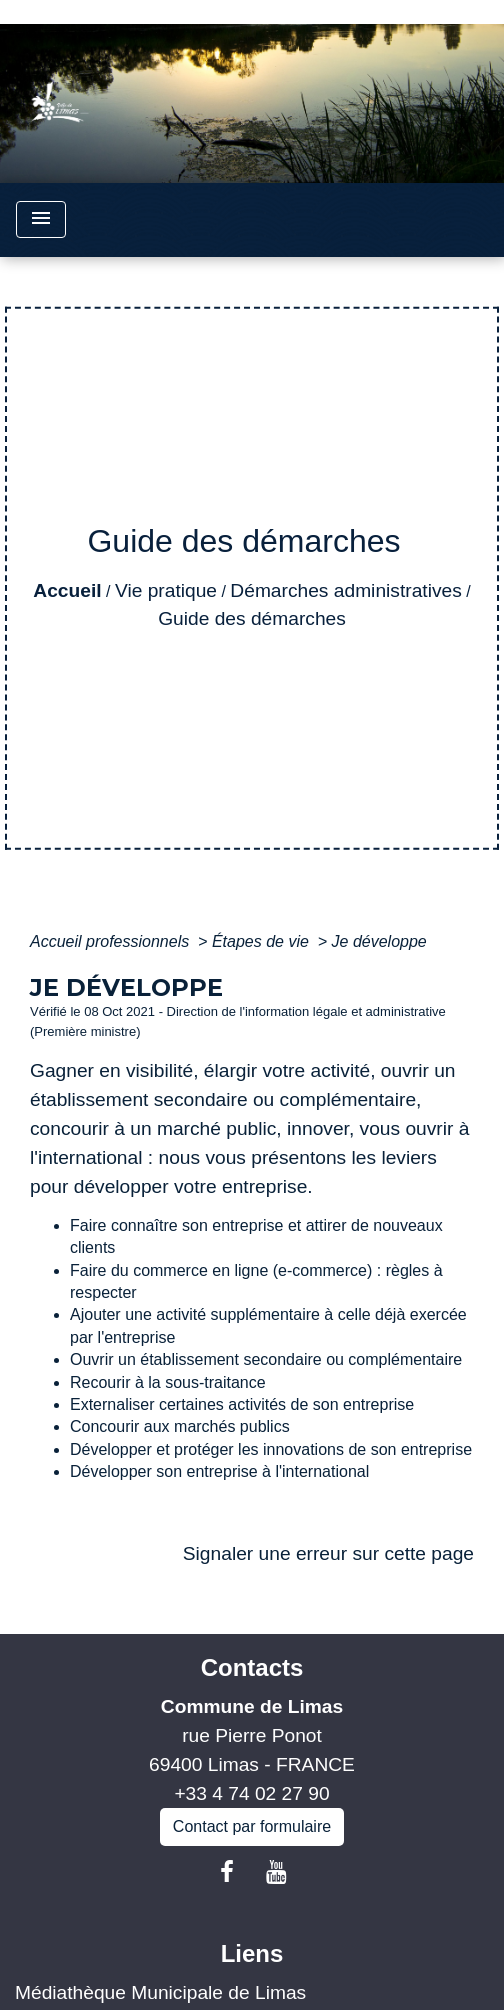  I want to click on Contacts, so click(252, 1667).